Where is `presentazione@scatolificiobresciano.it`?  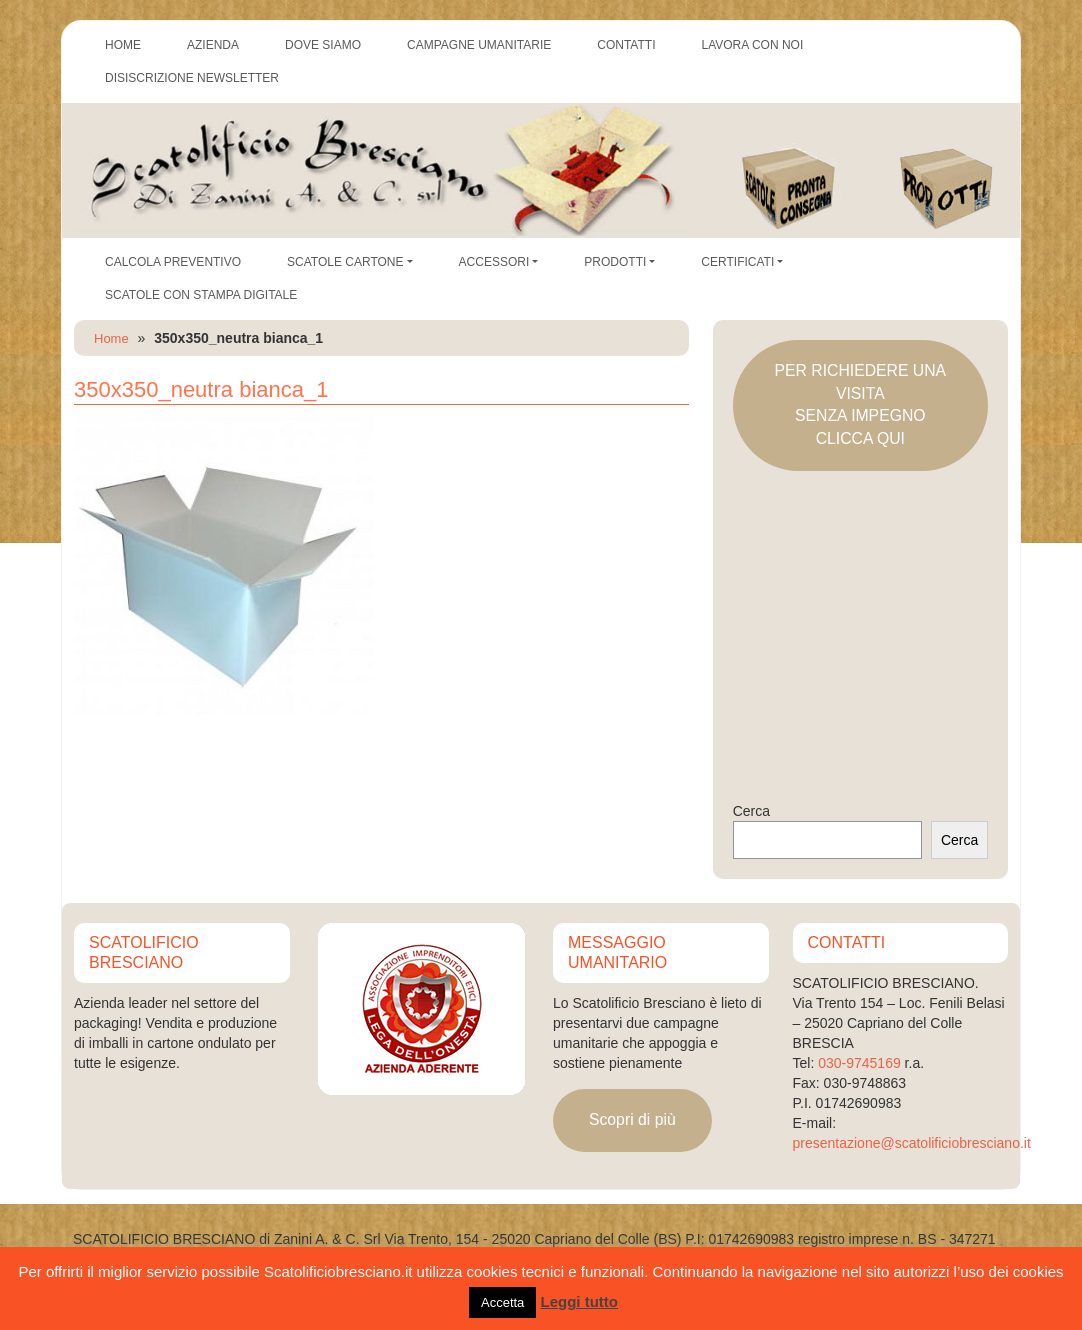
presentazione@scatolificiobresciano.it is located at coordinates (912, 1143).